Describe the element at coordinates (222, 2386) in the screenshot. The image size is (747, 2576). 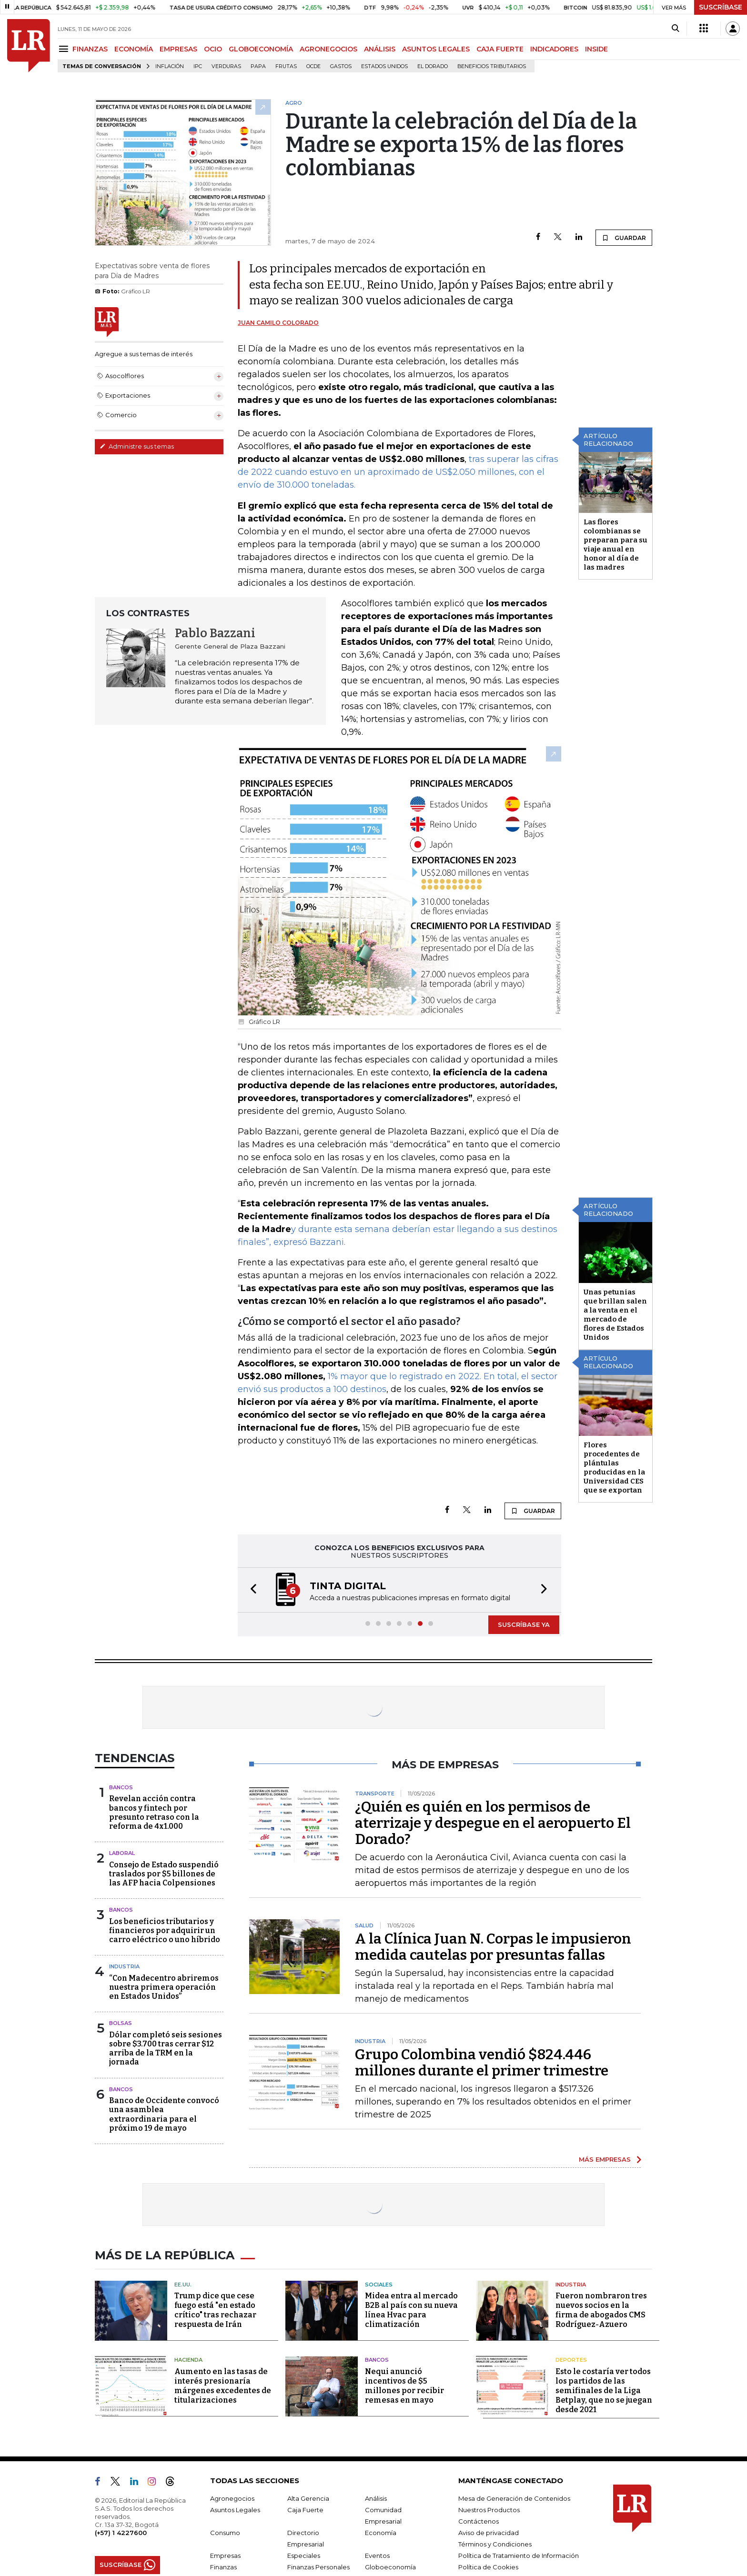
I see `Aumento en las tasas de interés presionaría márgenes excedentes de titularizaciones` at that location.